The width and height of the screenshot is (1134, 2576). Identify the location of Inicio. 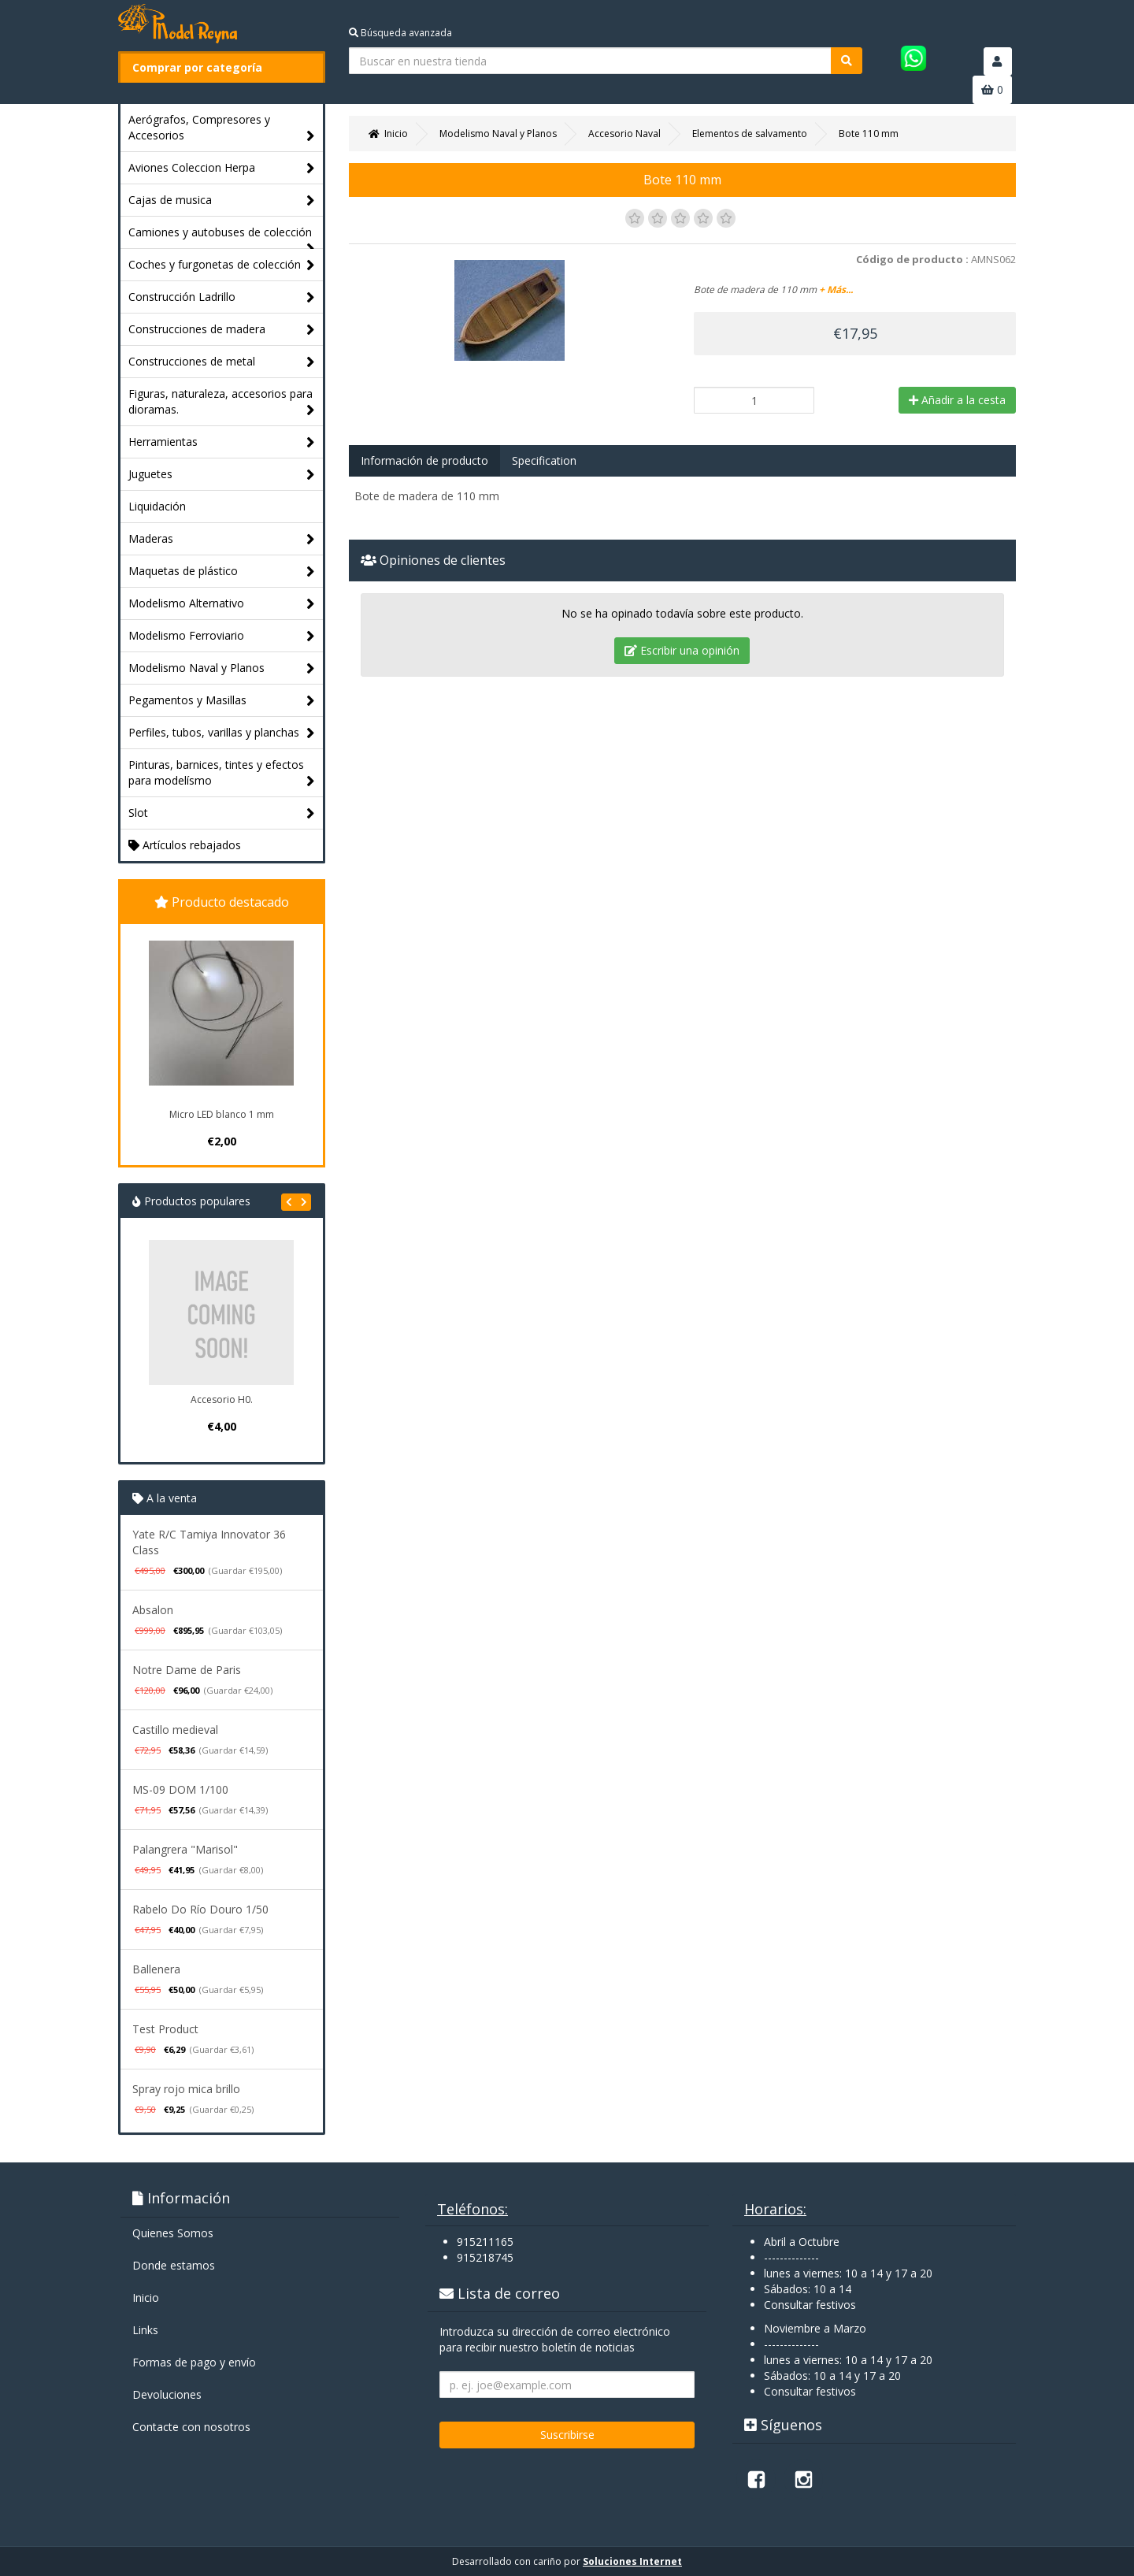
(145, 2297).